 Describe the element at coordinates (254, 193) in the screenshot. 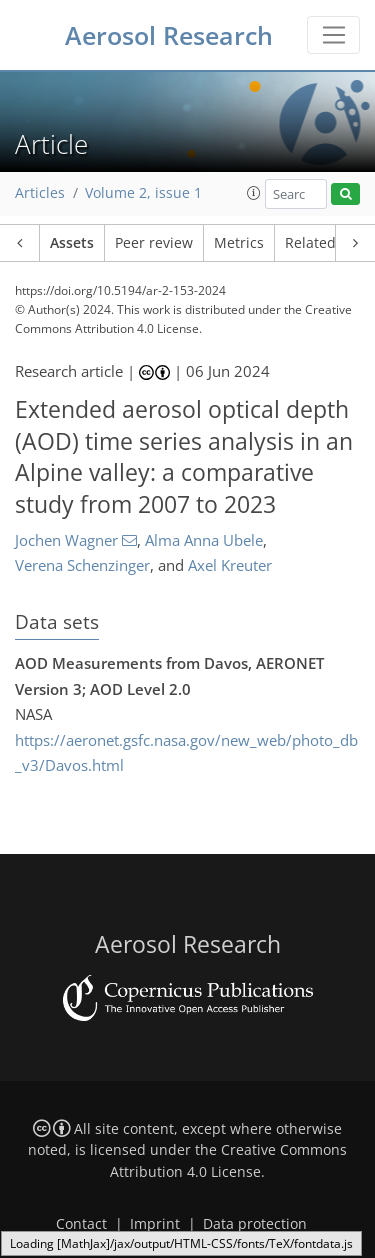

I see `[button]` at that location.